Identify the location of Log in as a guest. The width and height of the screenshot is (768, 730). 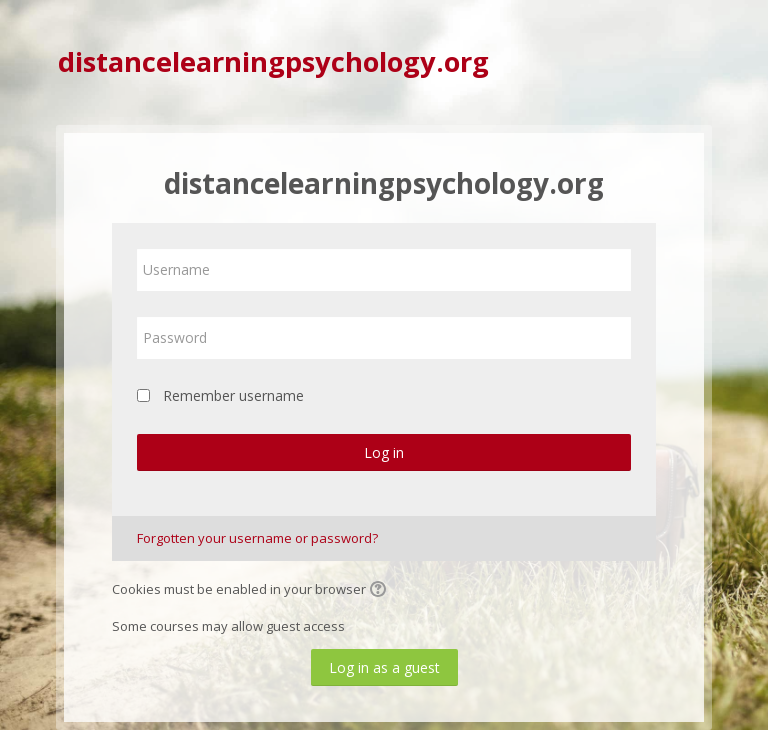
(384, 667).